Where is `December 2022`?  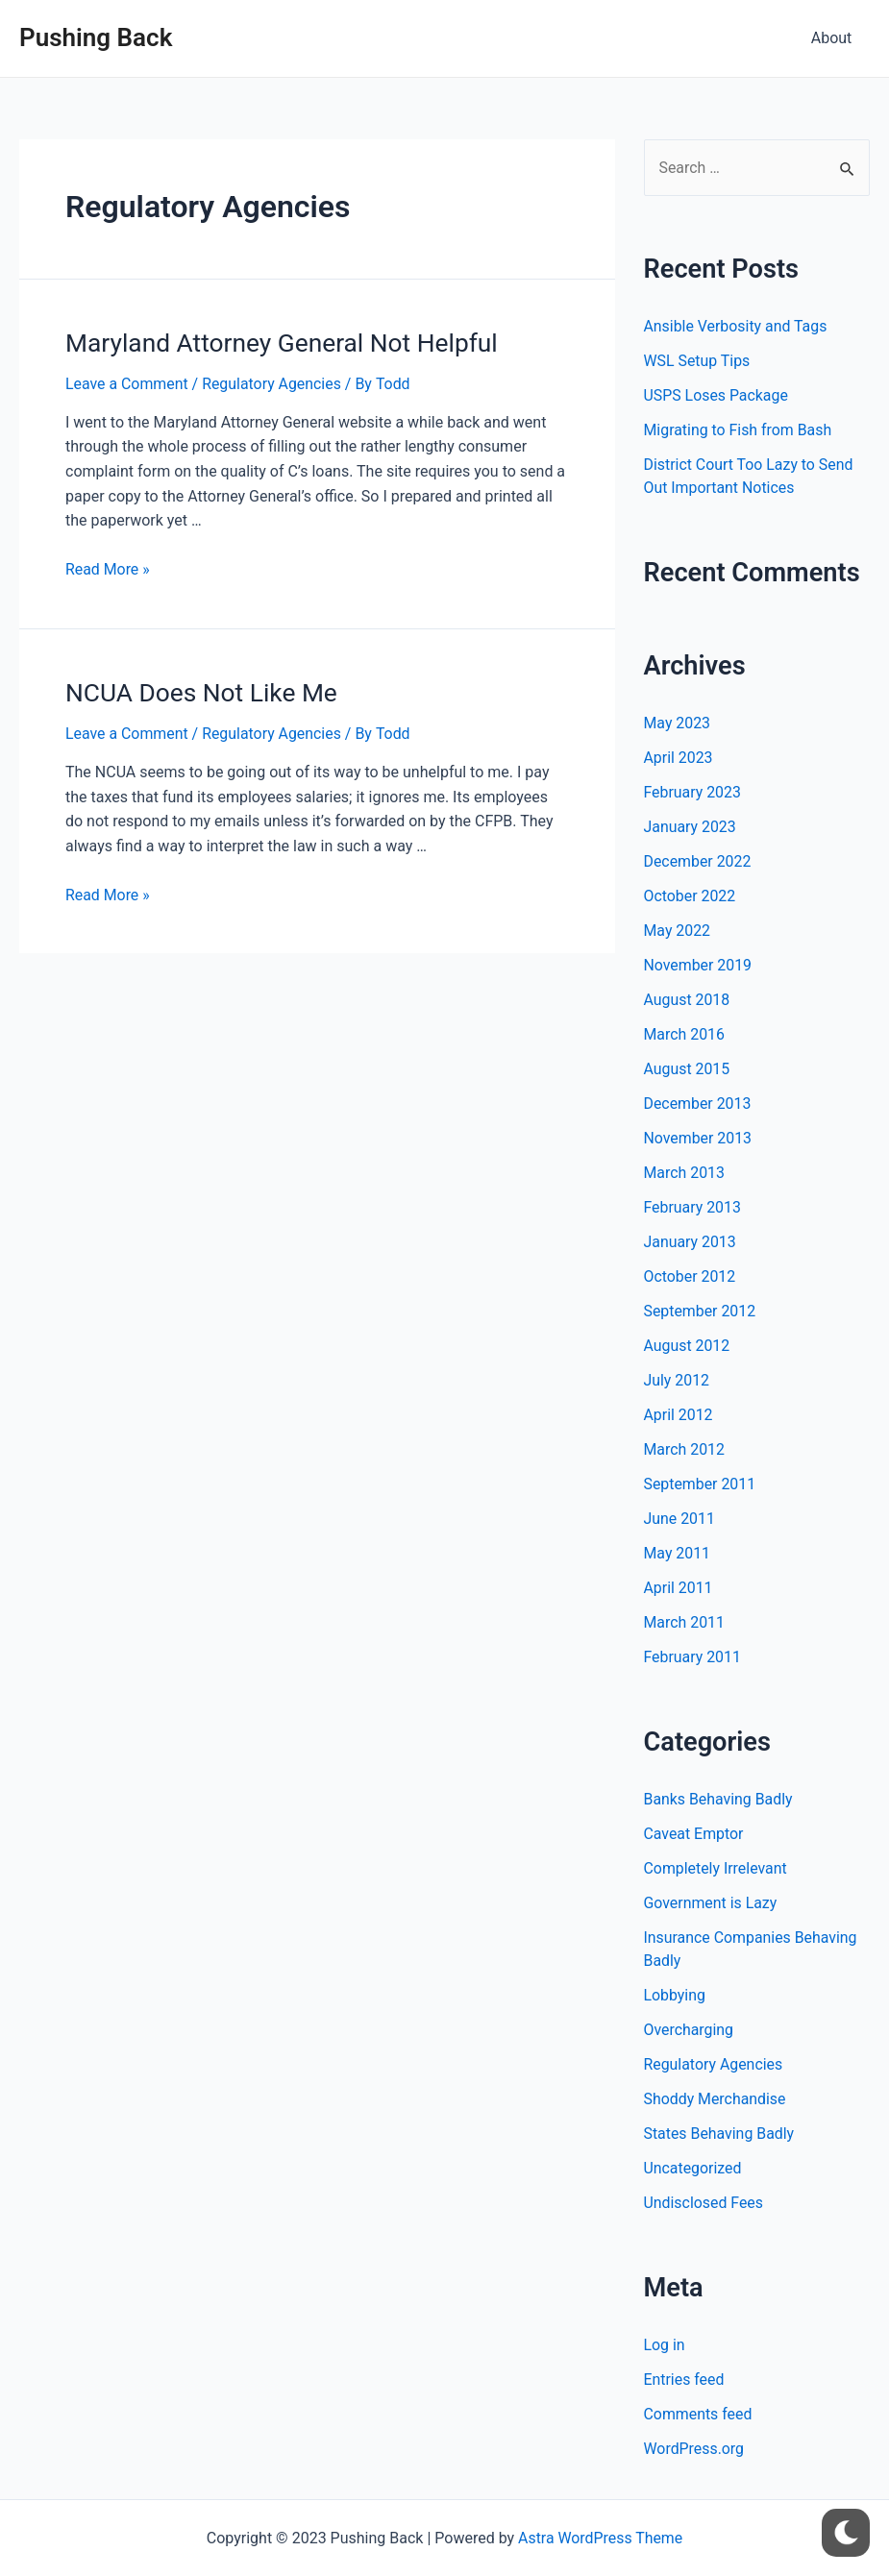 December 2022 is located at coordinates (698, 861).